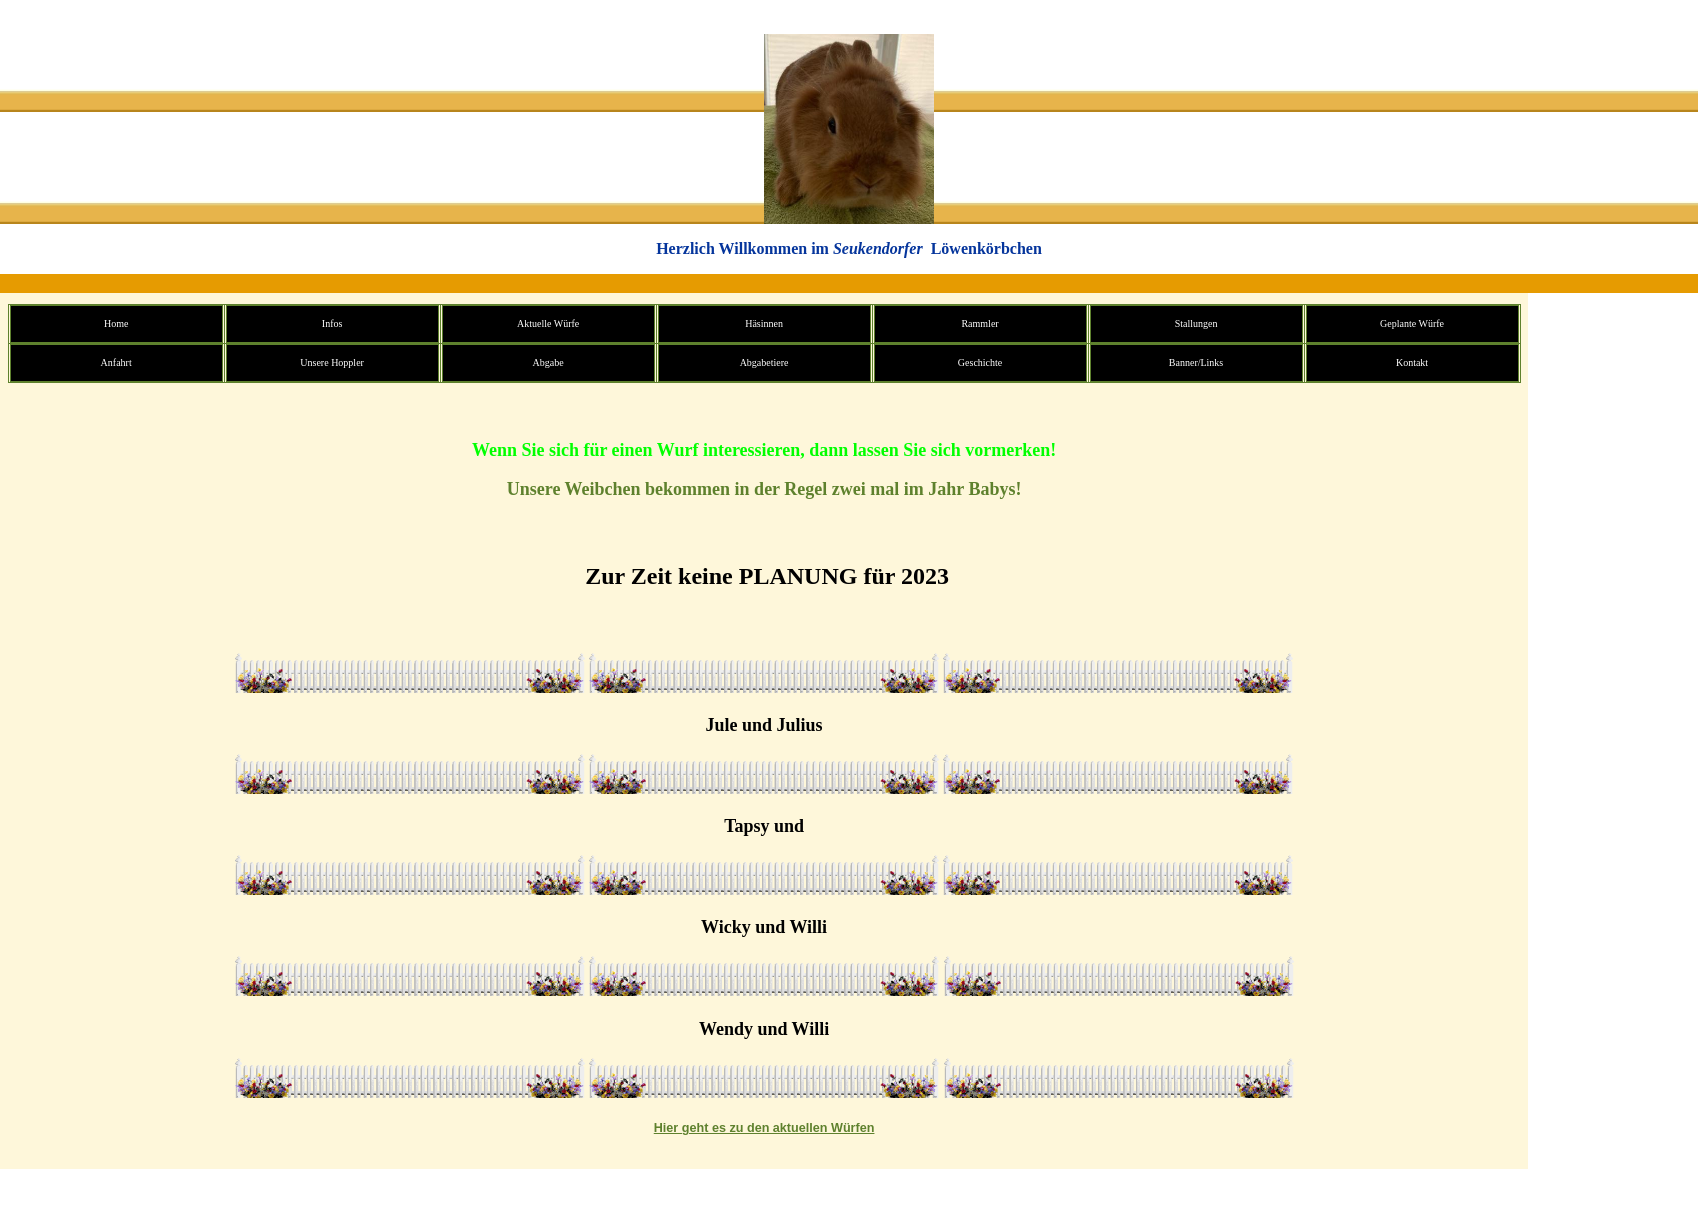 This screenshot has height=1212, width=1698. Describe the element at coordinates (764, 1128) in the screenshot. I see `Hier geht es zu den aktuellen Würfen` at that location.